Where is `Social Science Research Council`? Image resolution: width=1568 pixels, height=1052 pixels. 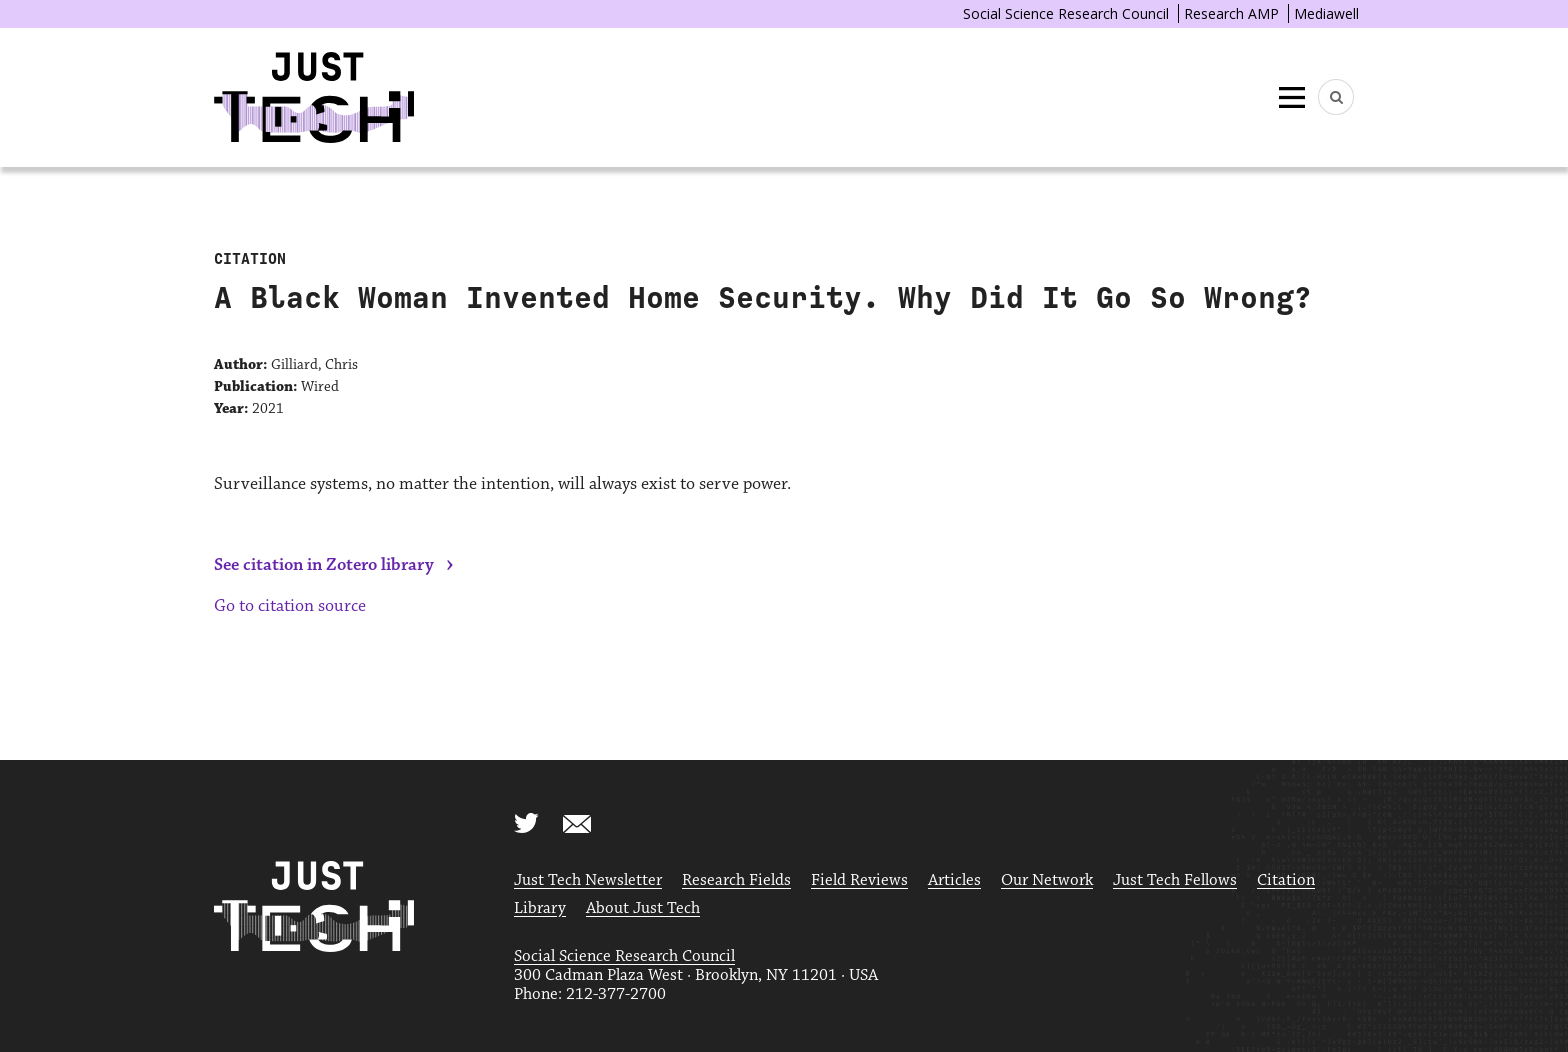
Social Science Research Council is located at coordinates (1066, 13).